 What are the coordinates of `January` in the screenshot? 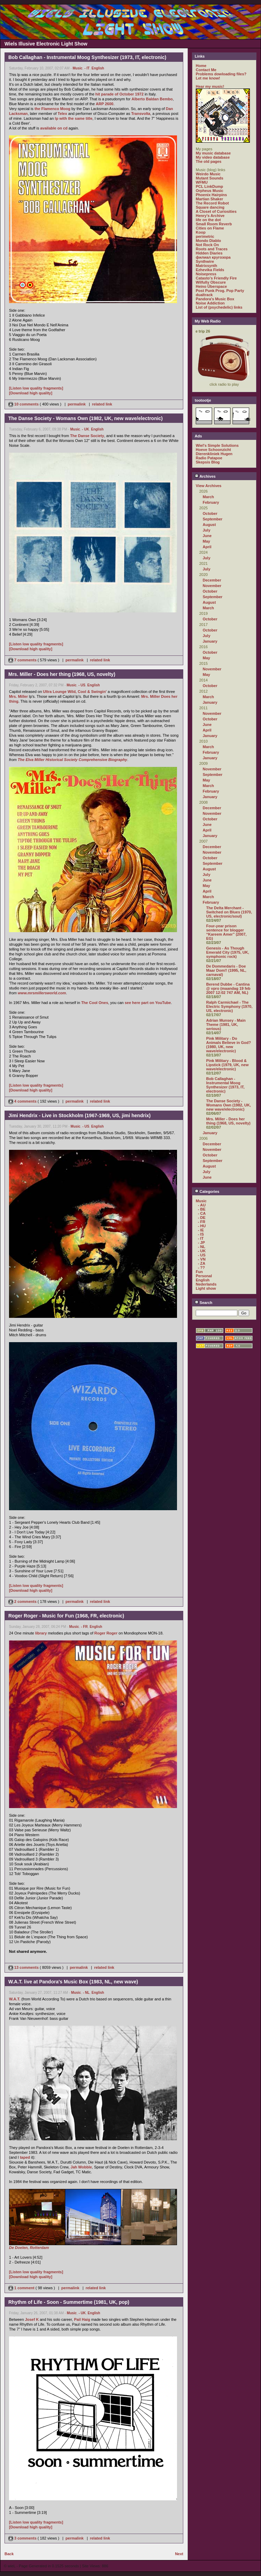 It's located at (210, 641).